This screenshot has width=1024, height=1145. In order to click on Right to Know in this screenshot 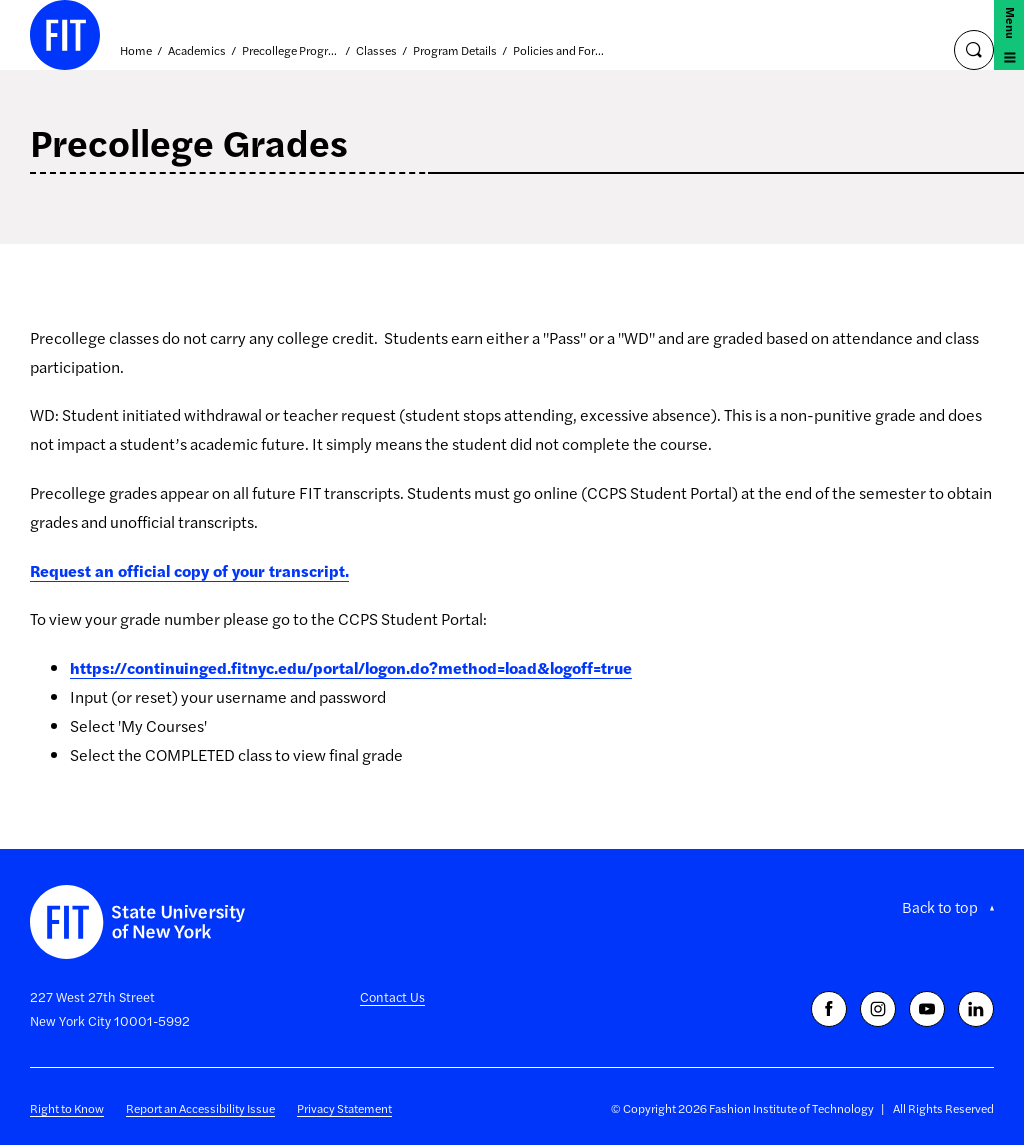, I will do `click(67, 1108)`.